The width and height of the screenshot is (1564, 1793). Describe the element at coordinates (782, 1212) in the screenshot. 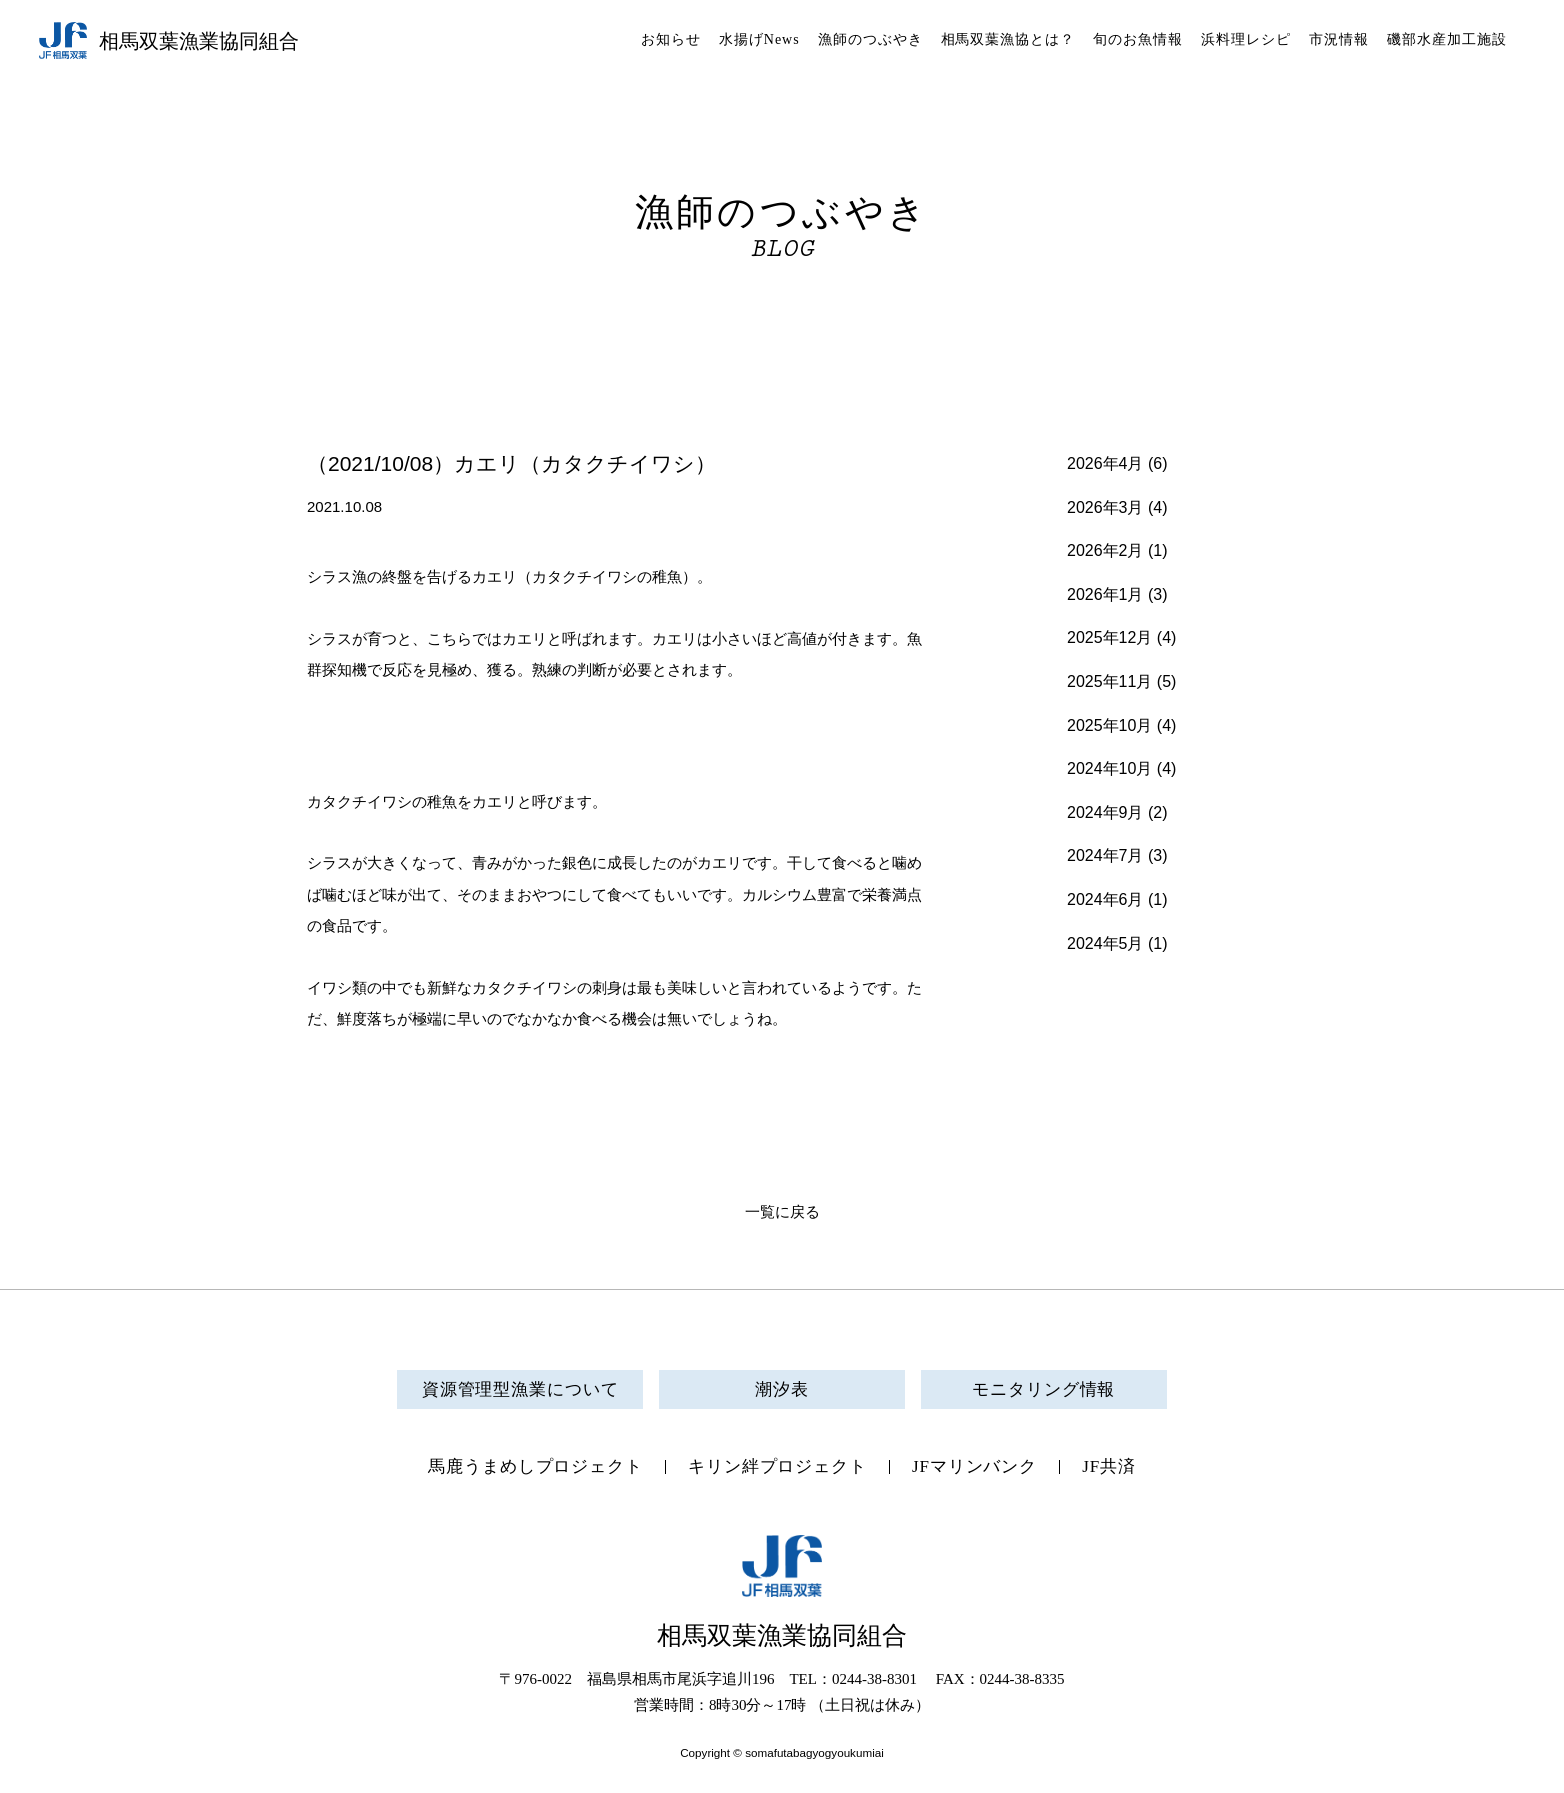

I see `一覧に戻る` at that location.